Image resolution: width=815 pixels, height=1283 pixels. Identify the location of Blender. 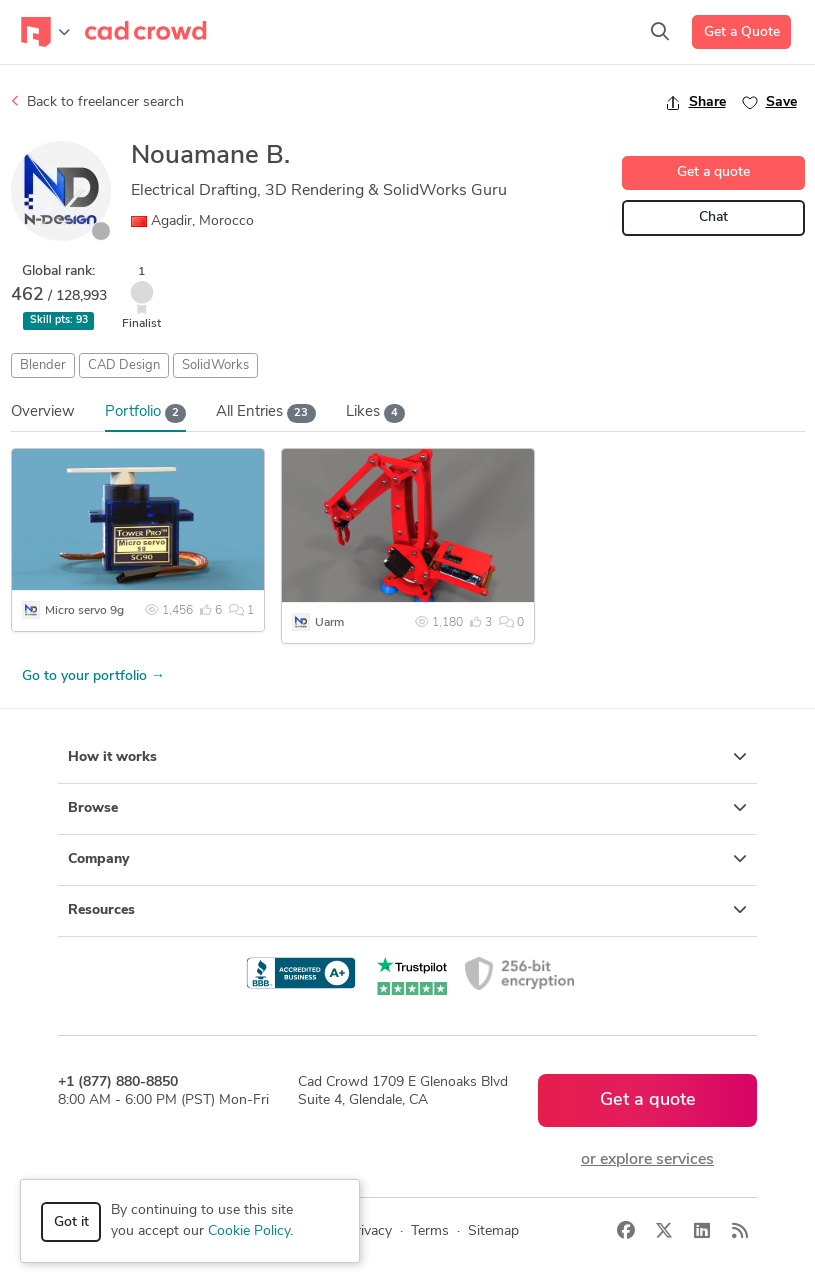
(43, 365).